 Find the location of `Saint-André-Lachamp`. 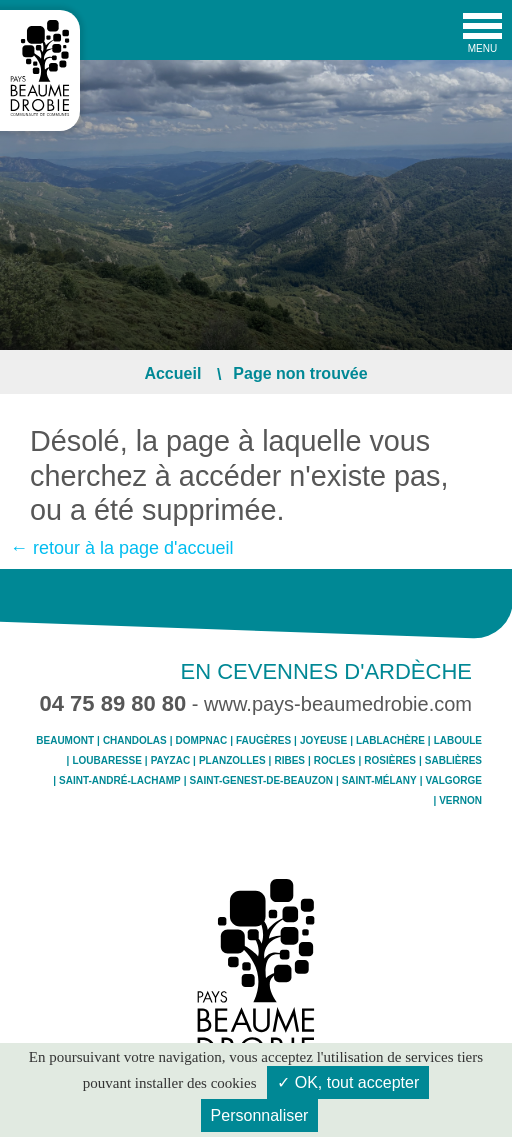

Saint-André-Lachamp is located at coordinates (120, 781).